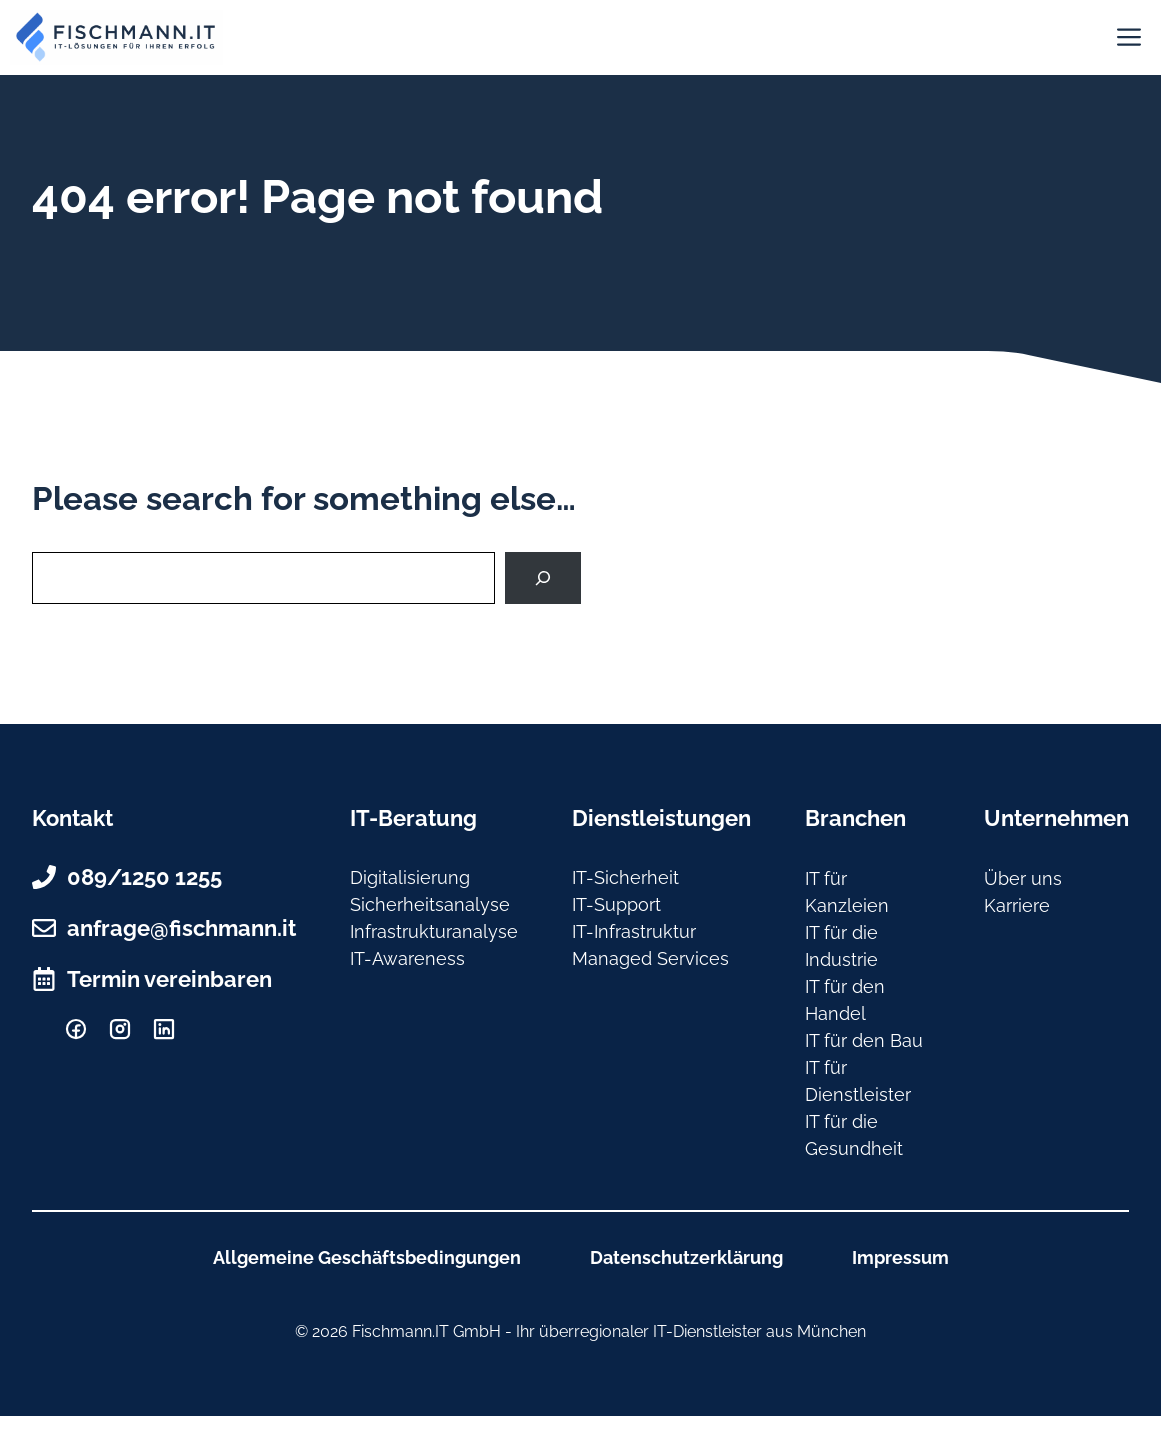  What do you see at coordinates (430, 904) in the screenshot?
I see `Sicherheitsanalyse` at bounding box center [430, 904].